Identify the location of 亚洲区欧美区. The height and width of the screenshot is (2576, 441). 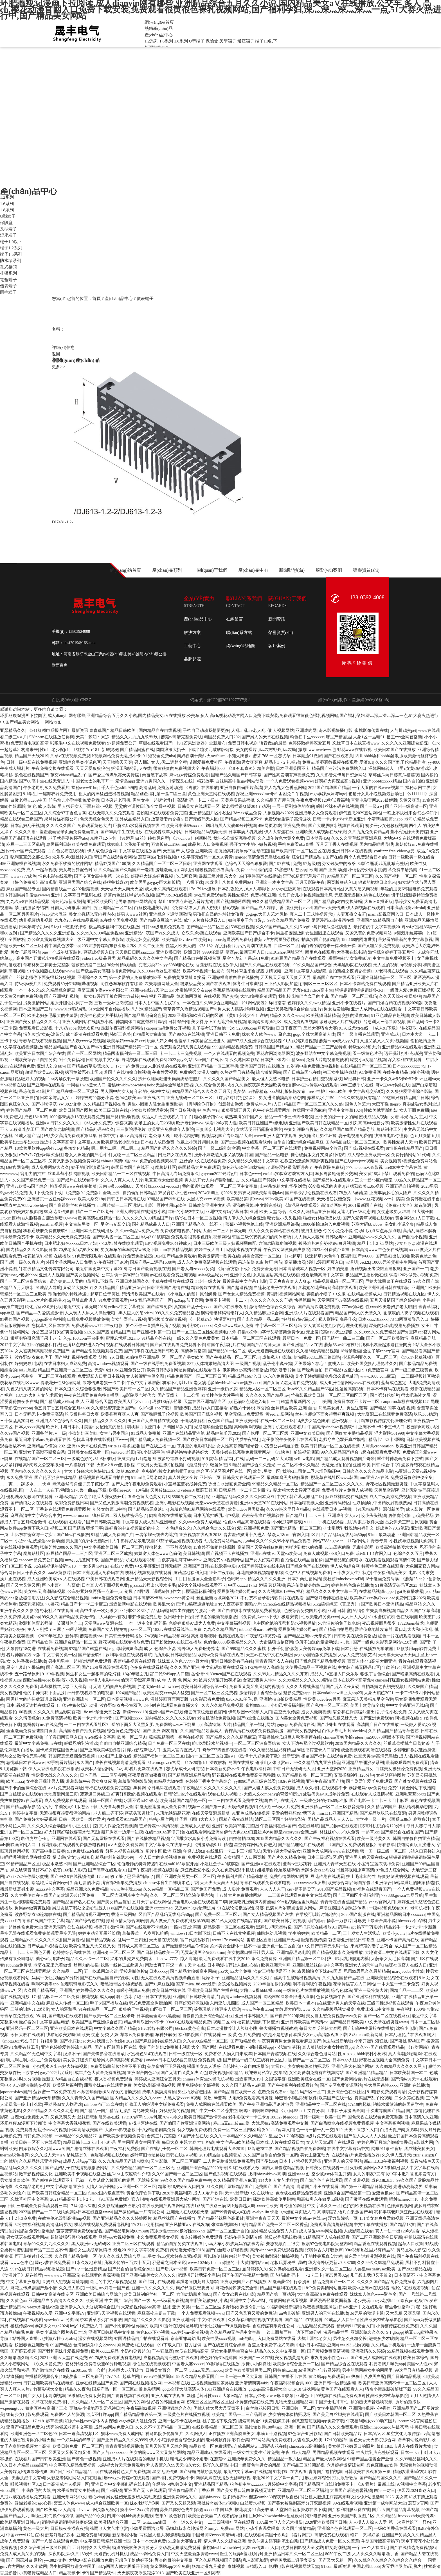
(99, 901).